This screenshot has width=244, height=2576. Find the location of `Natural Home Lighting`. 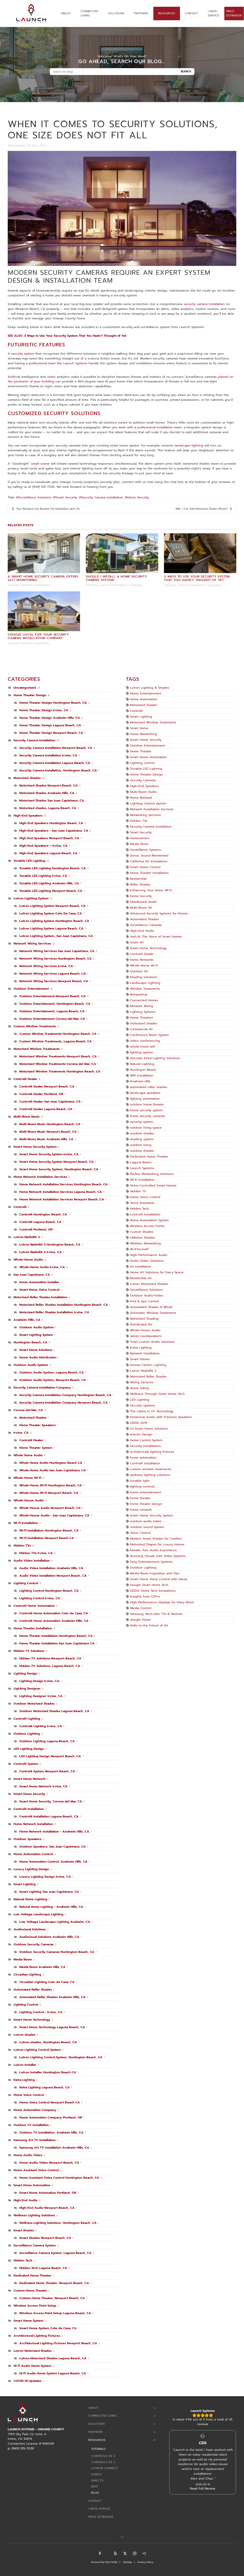

Natural Home Lighting is located at coordinates (30, 1899).